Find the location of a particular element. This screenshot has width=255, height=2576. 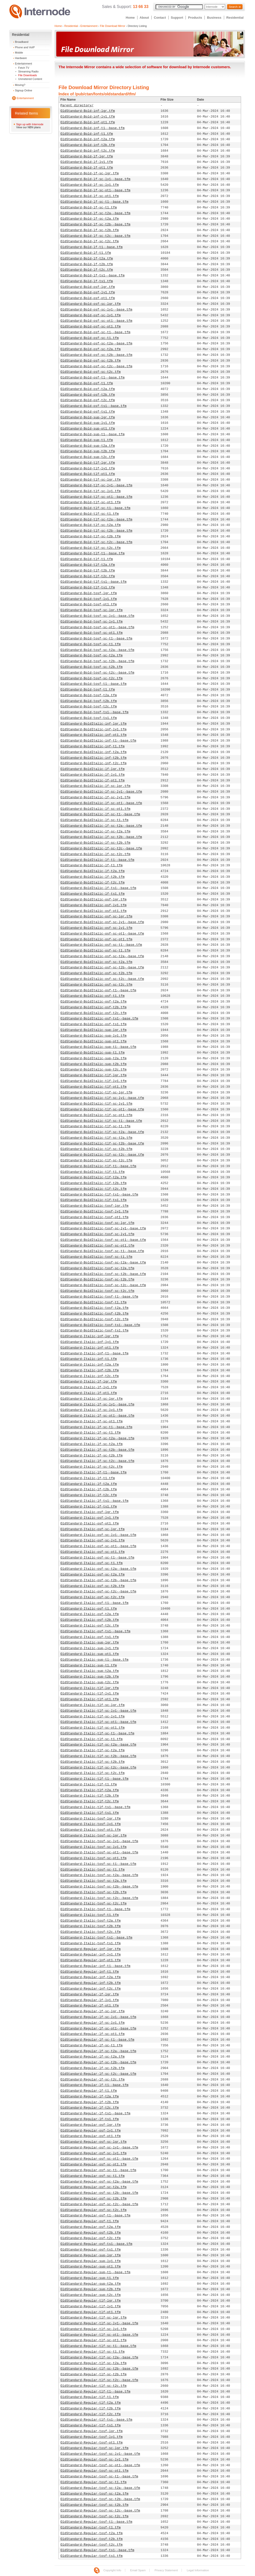

OldStandard-Regular-tlf-sc-ot1--base.tfm is located at coordinates (99, 2335).